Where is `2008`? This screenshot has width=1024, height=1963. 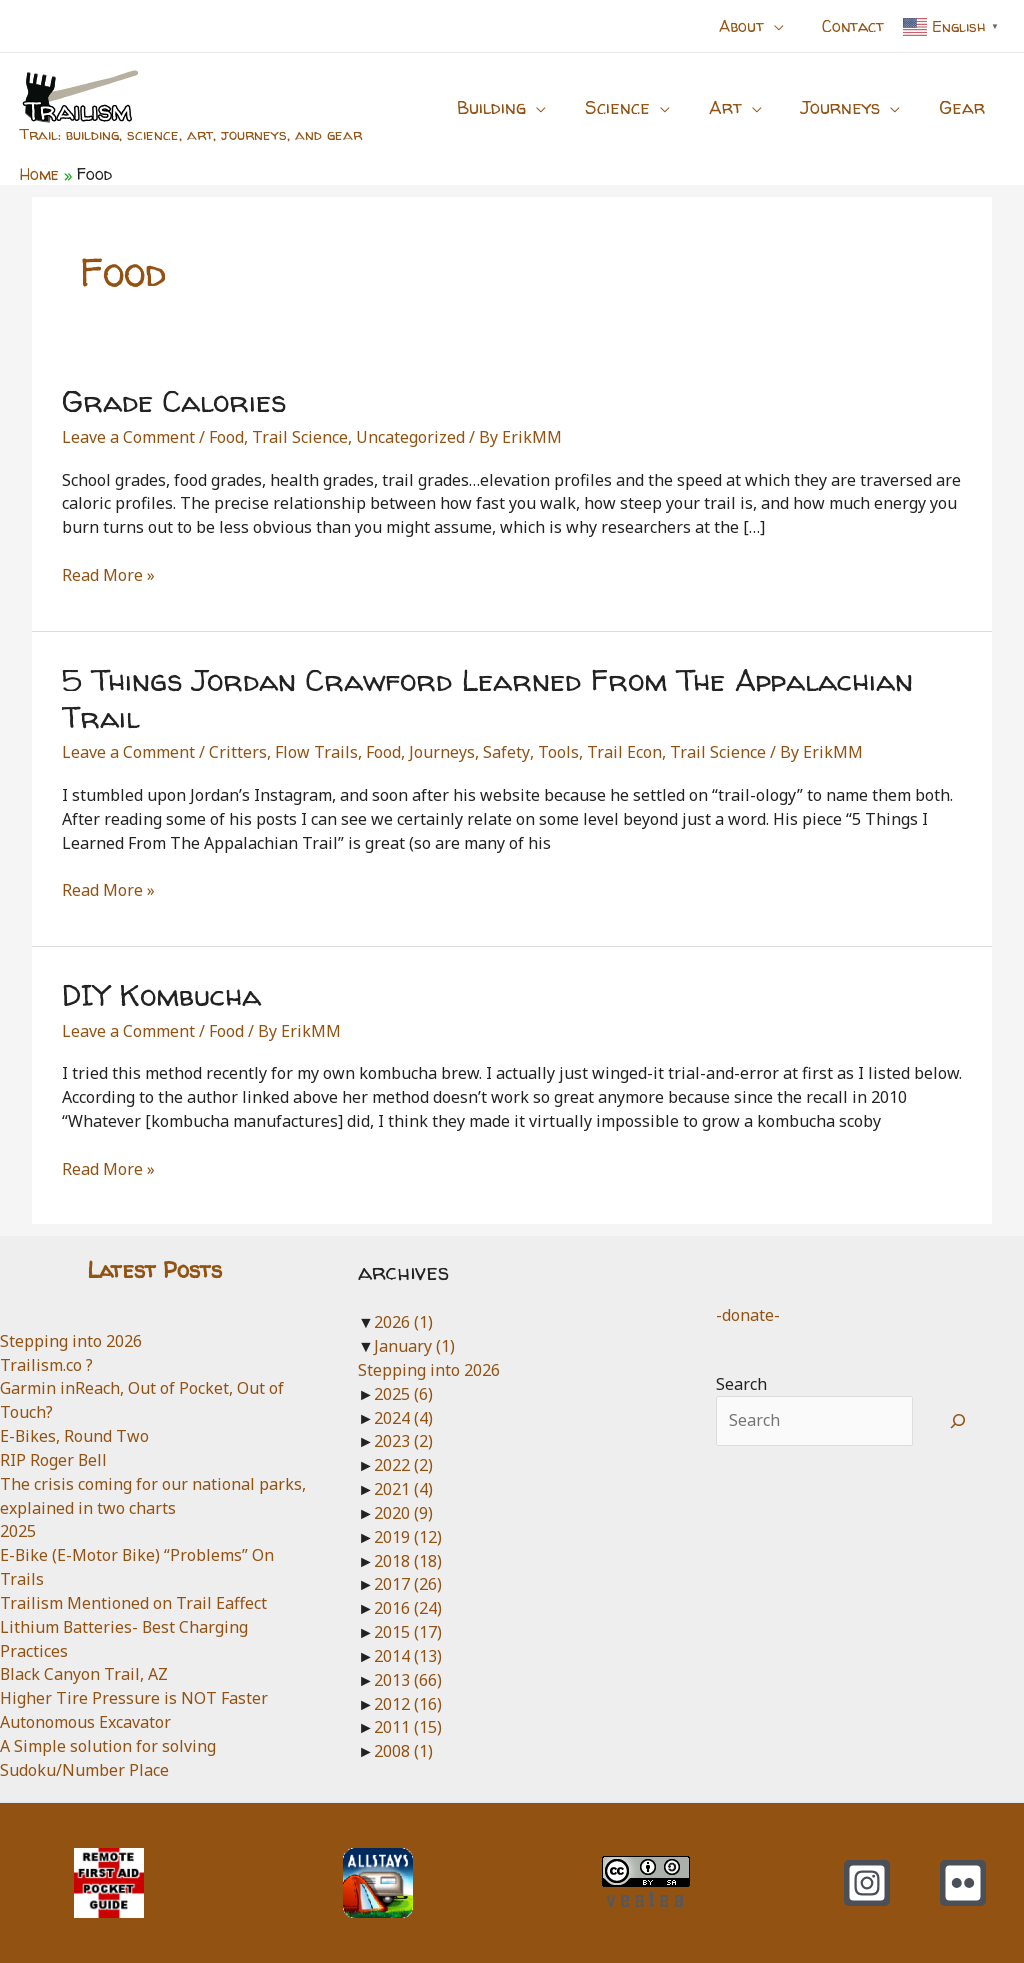 2008 is located at coordinates (403, 1751).